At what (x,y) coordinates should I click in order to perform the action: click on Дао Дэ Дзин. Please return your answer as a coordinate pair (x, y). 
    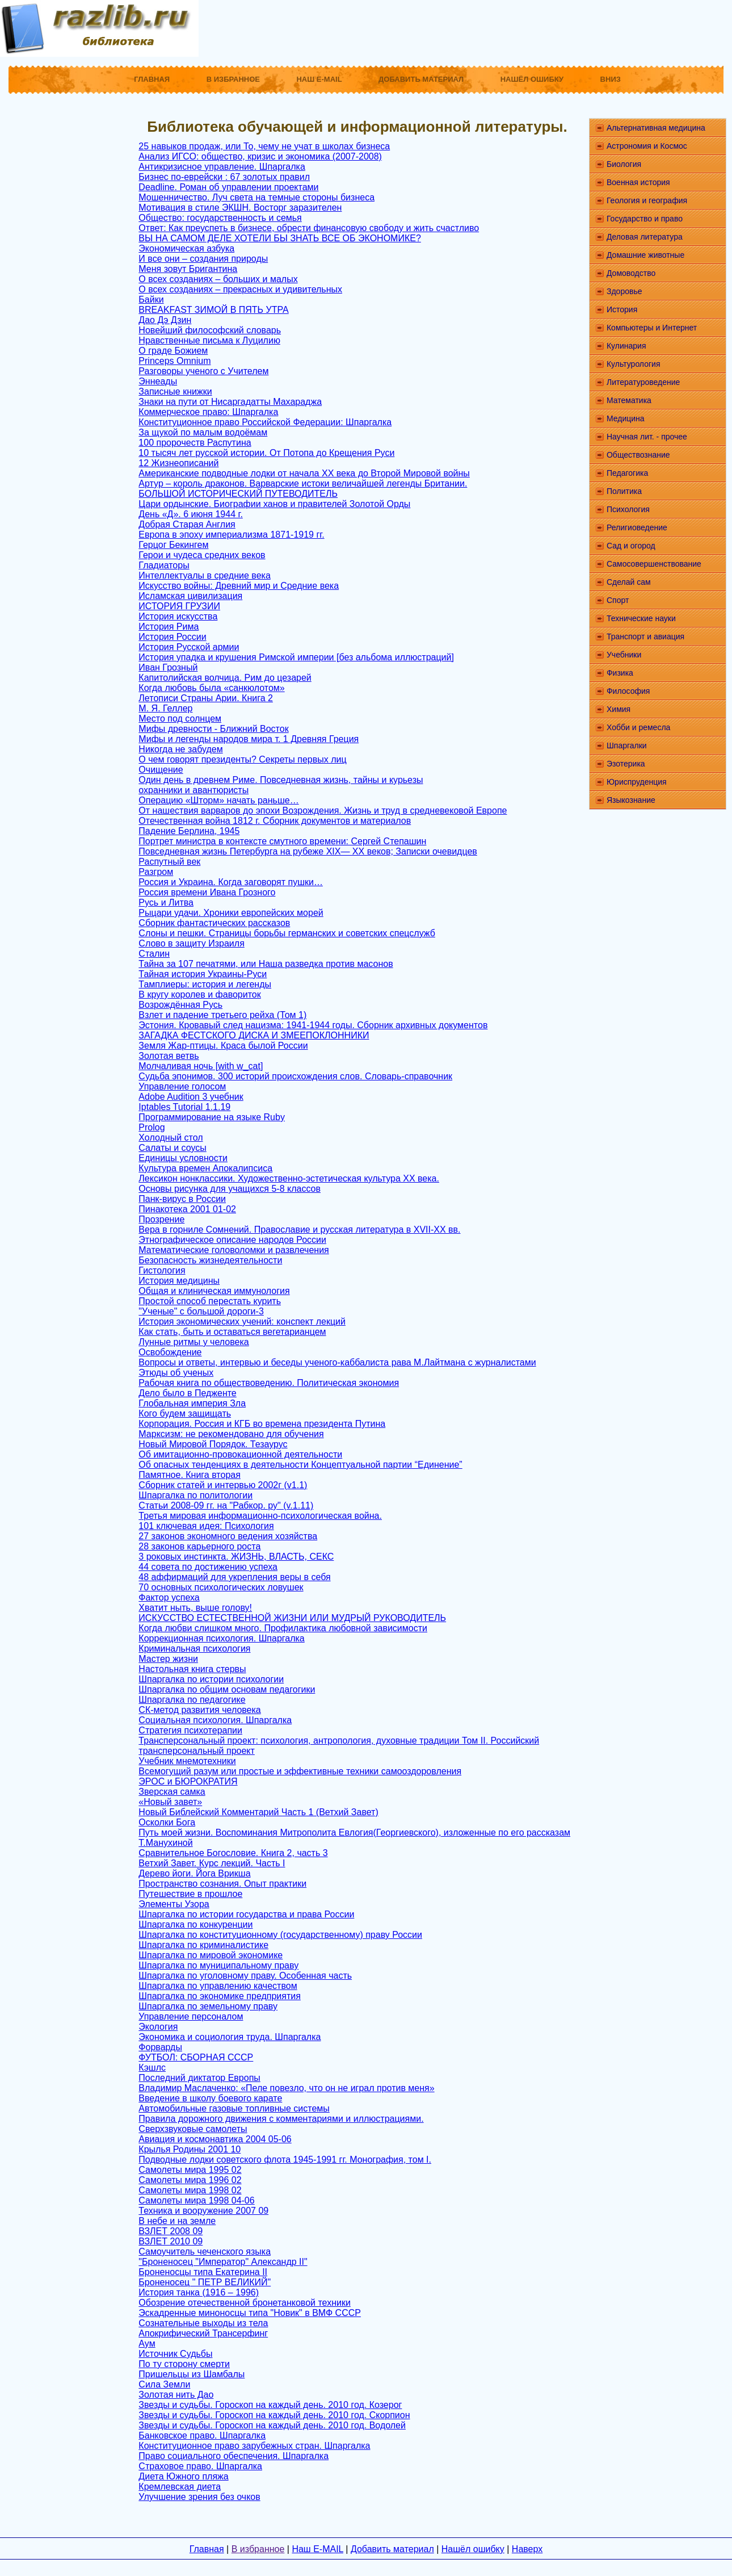
    Looking at the image, I should click on (164, 320).